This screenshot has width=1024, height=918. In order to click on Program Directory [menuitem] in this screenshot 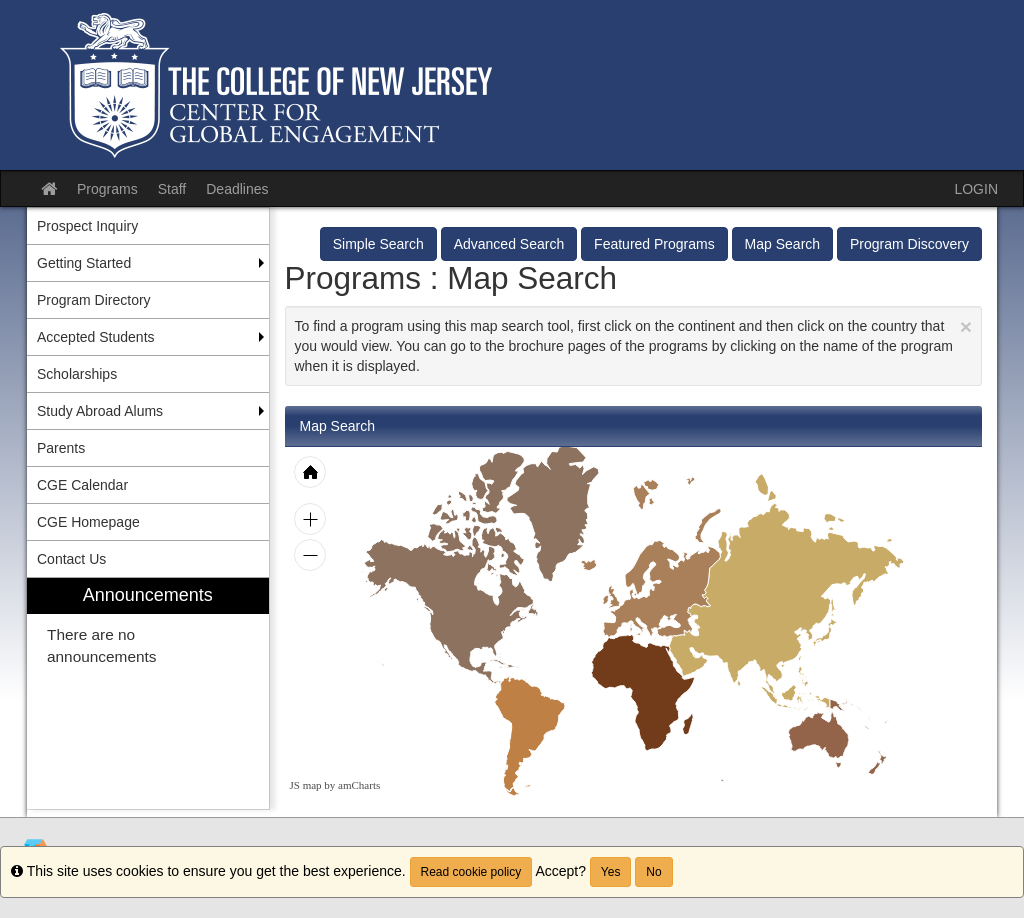, I will do `click(94, 300)`.